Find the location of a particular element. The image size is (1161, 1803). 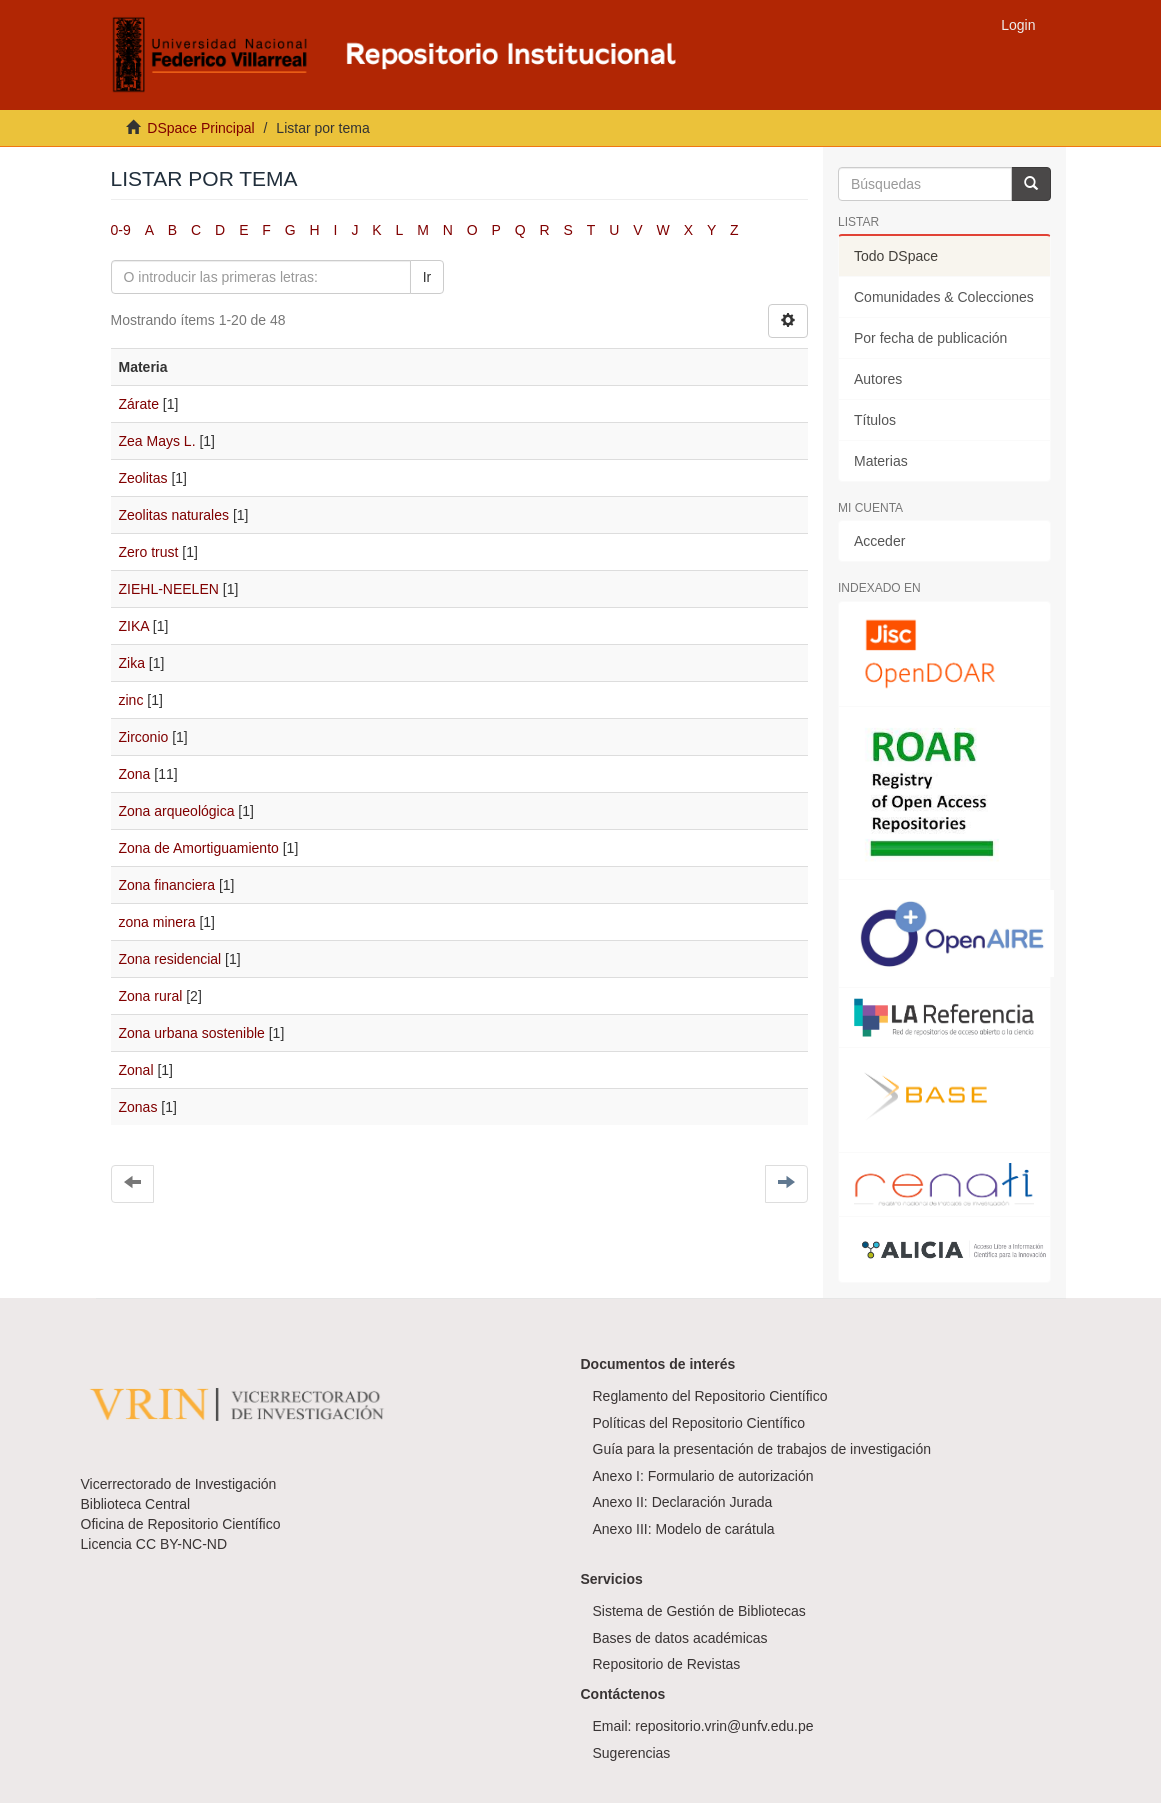

Zona residencial is located at coordinates (170, 959).